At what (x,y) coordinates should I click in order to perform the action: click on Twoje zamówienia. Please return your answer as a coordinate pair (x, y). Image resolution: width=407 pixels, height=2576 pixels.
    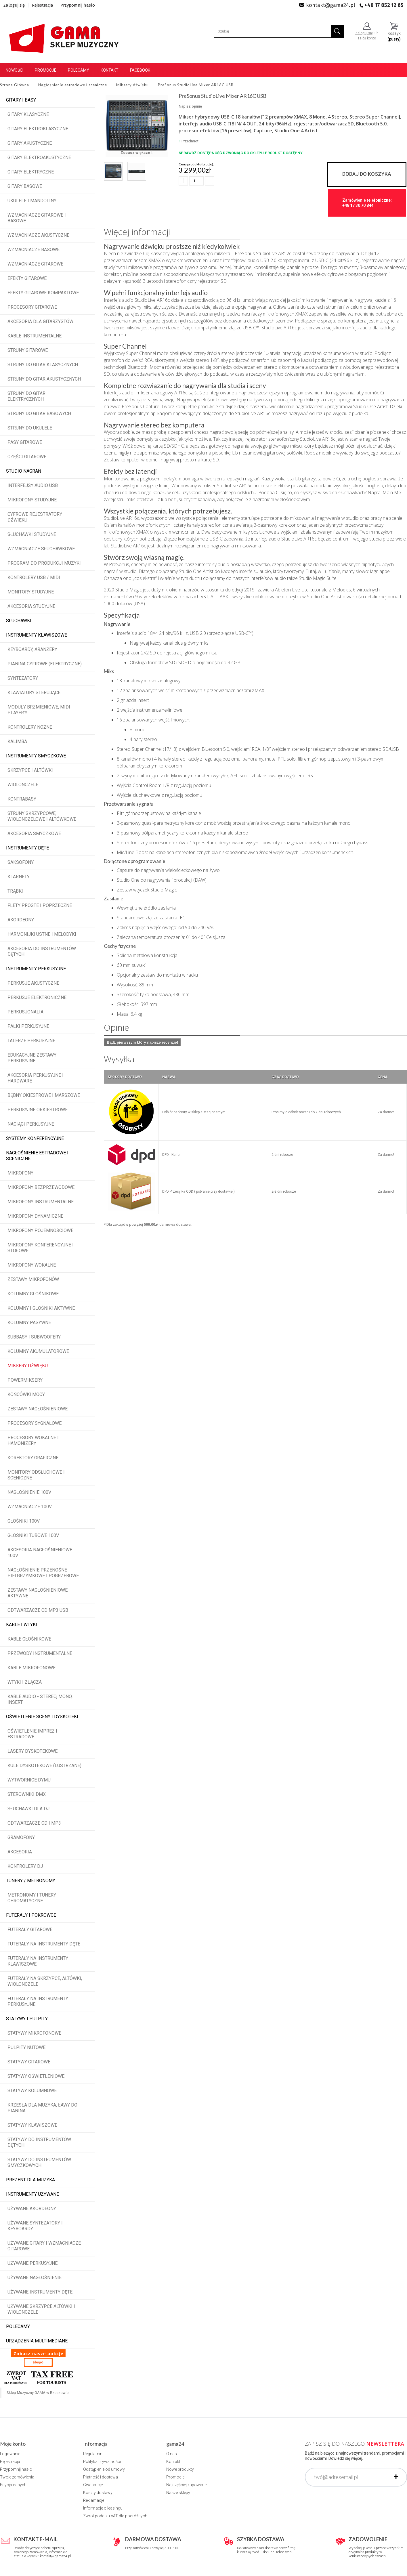
    Looking at the image, I should click on (17, 2477).